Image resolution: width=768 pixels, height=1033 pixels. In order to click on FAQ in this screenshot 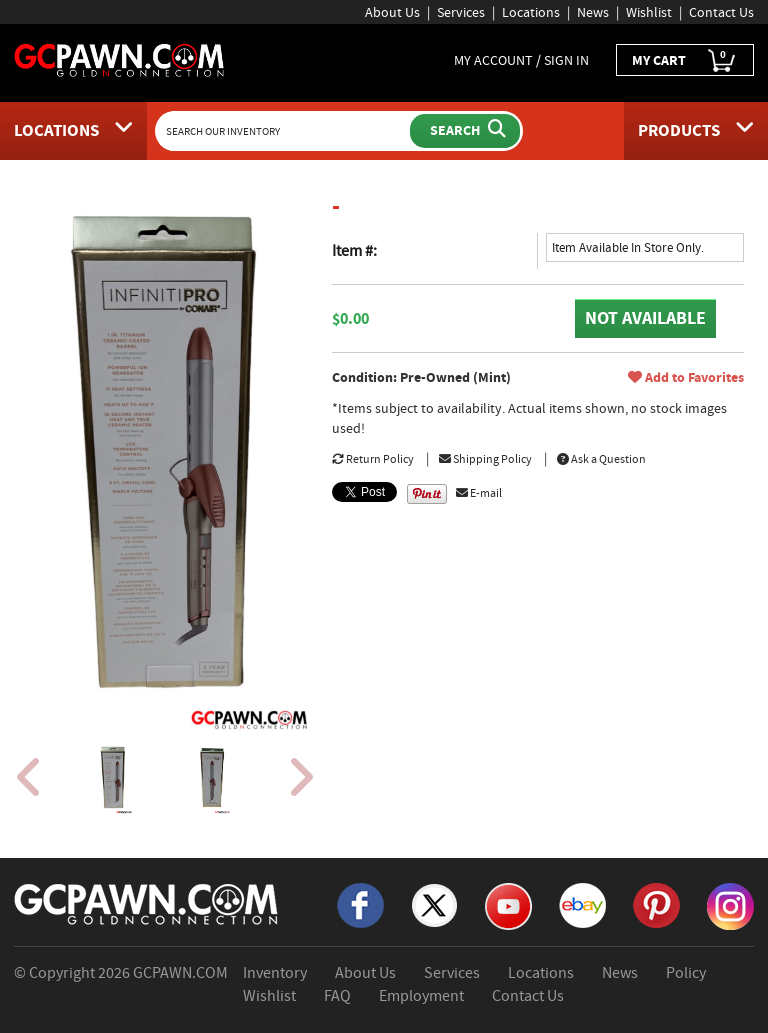, I will do `click(337, 996)`.